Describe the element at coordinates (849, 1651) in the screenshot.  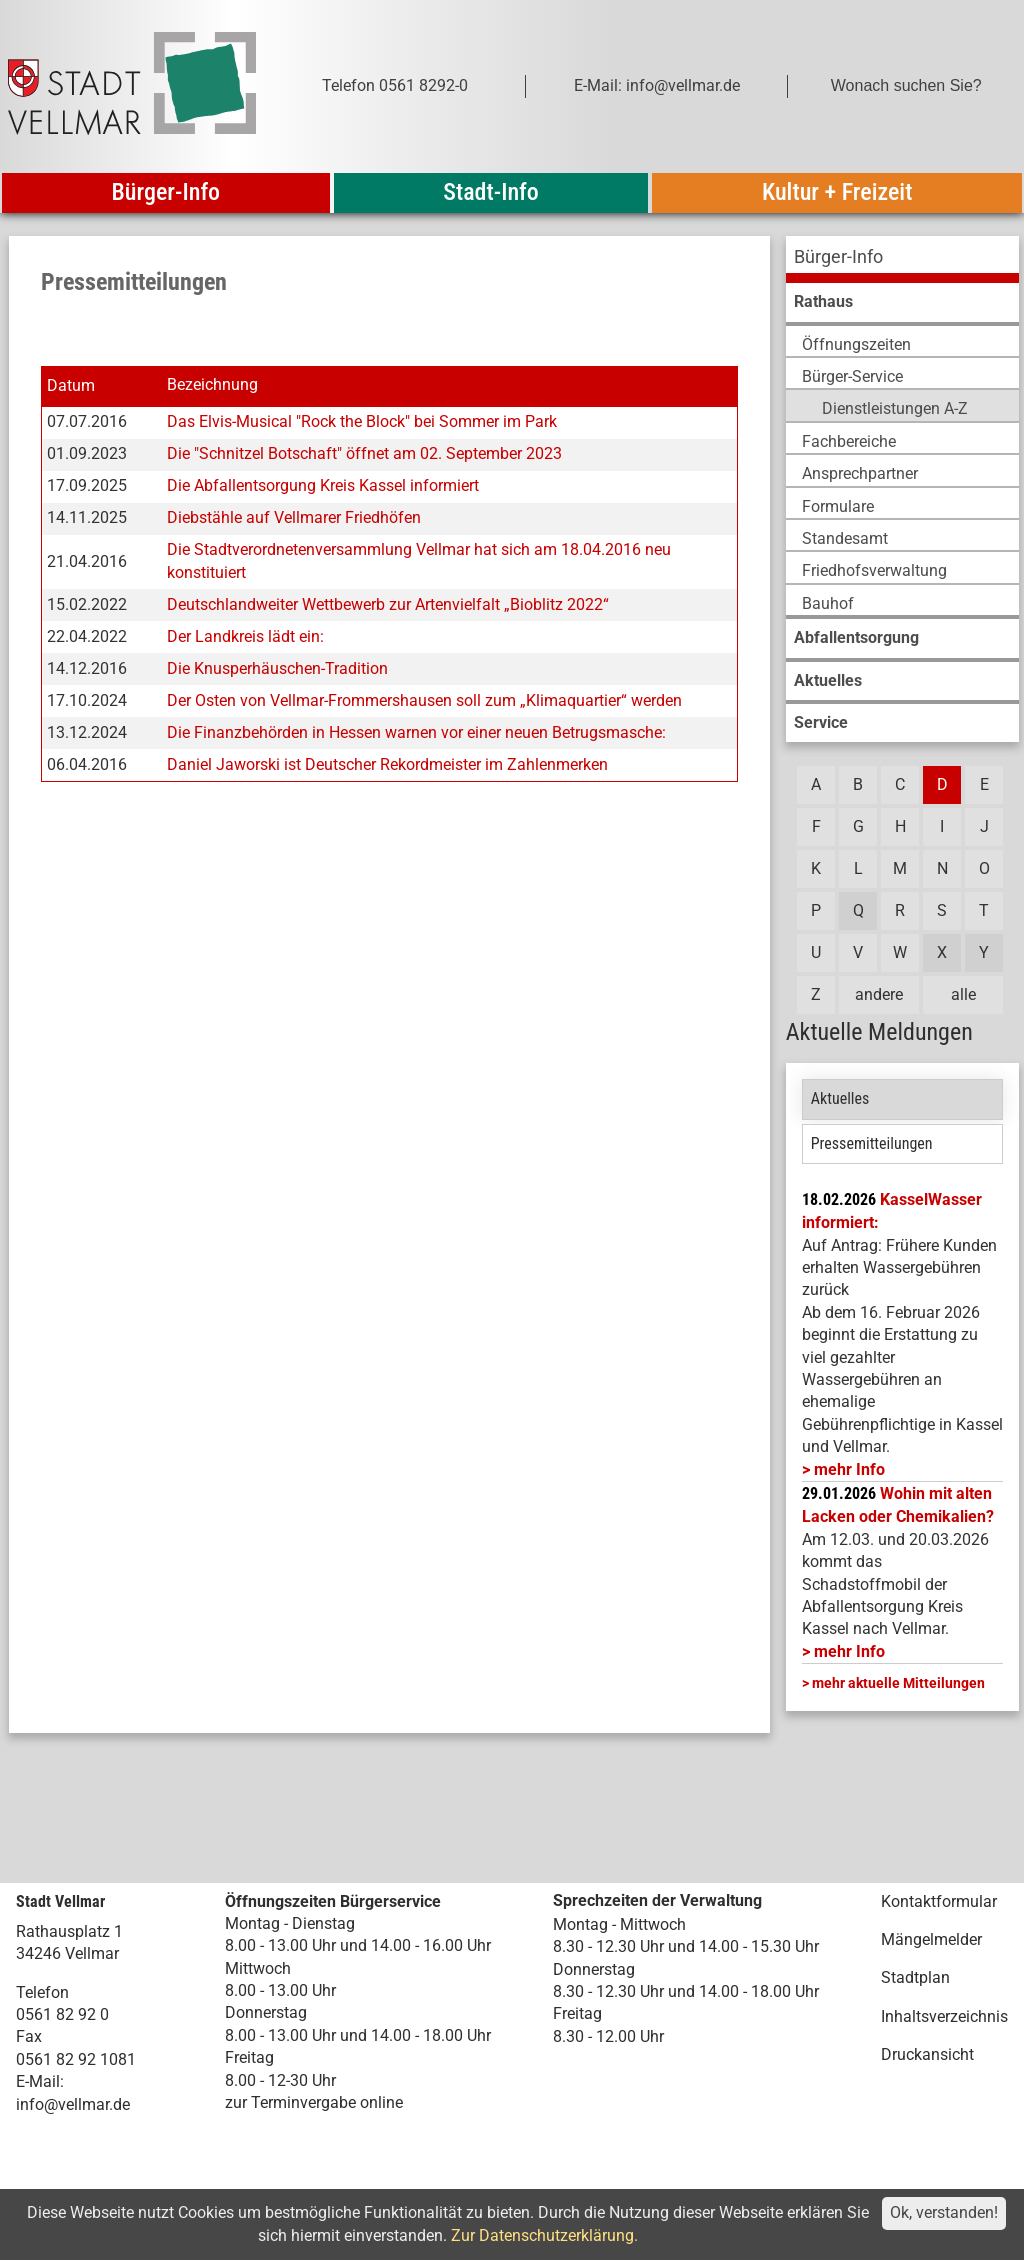
I see `mehr Info [mehr Info: Abfallentsorgung_Schadstoffmobil_Maerz_2026 (pdf)]` at that location.